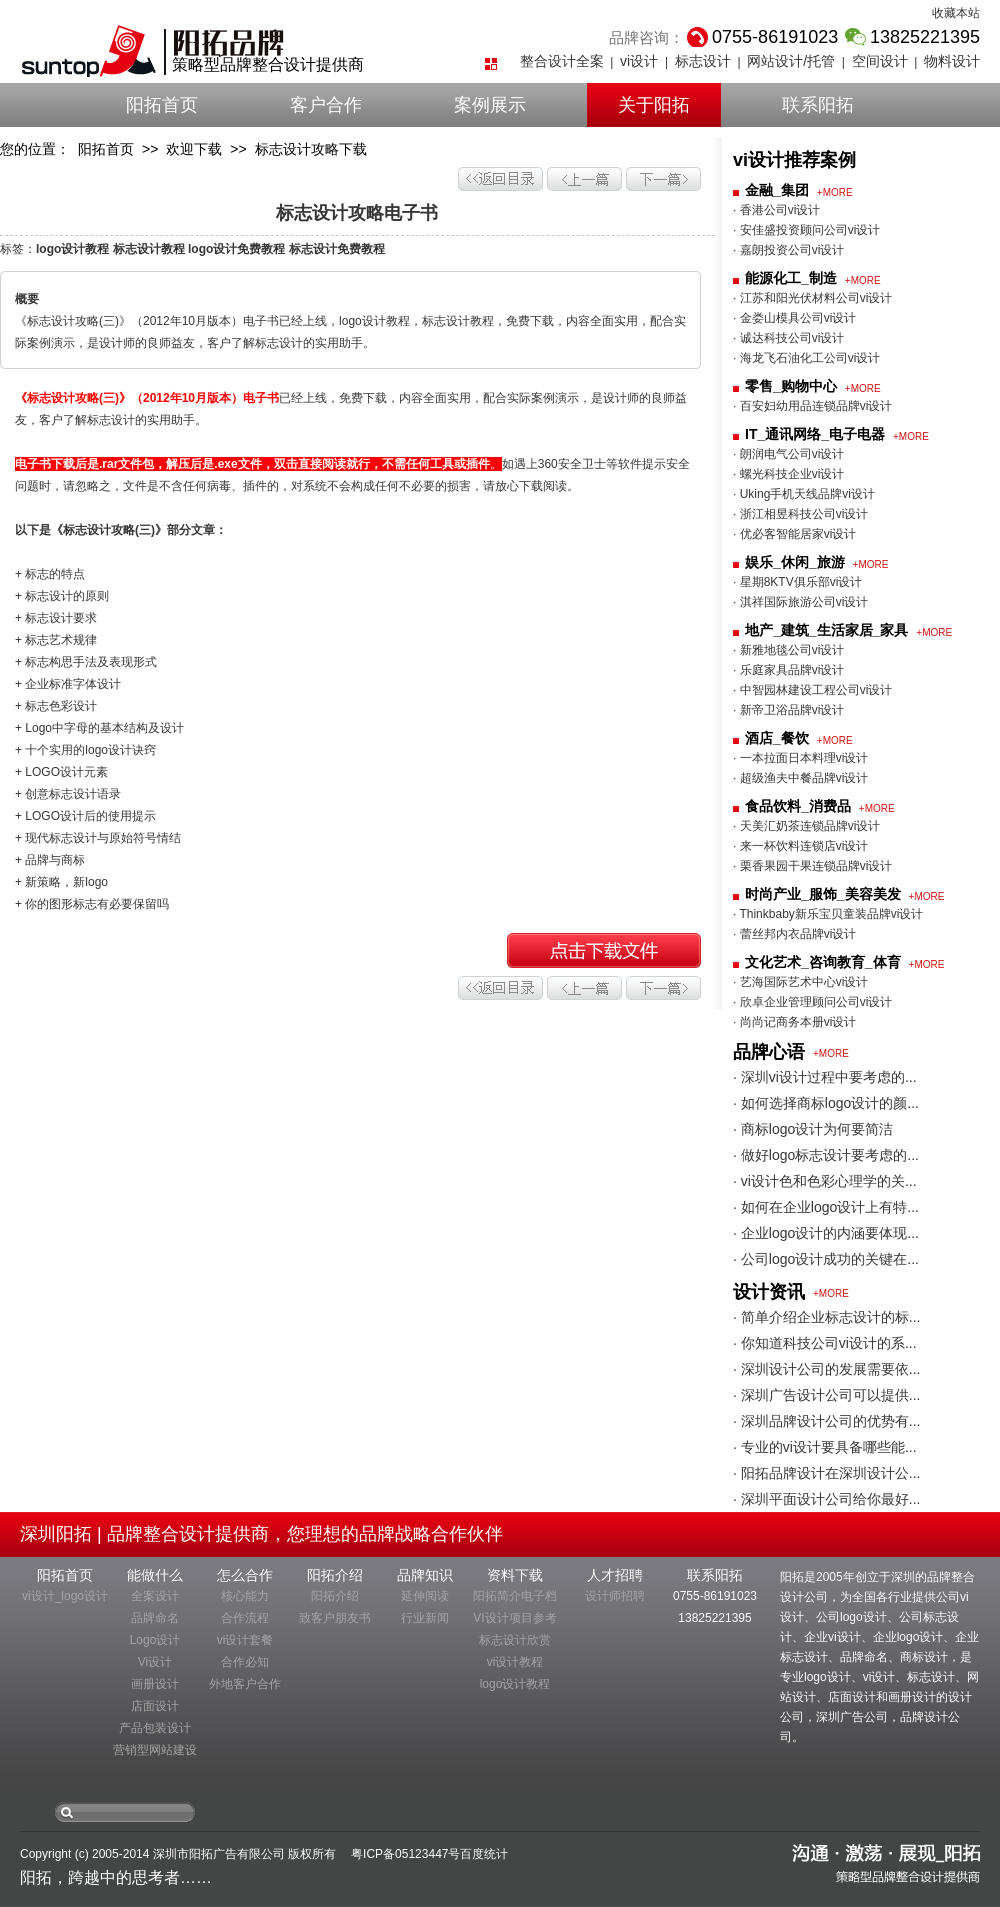 This screenshot has height=1907, width=1000. Describe the element at coordinates (245, 1596) in the screenshot. I see `核心能力` at that location.